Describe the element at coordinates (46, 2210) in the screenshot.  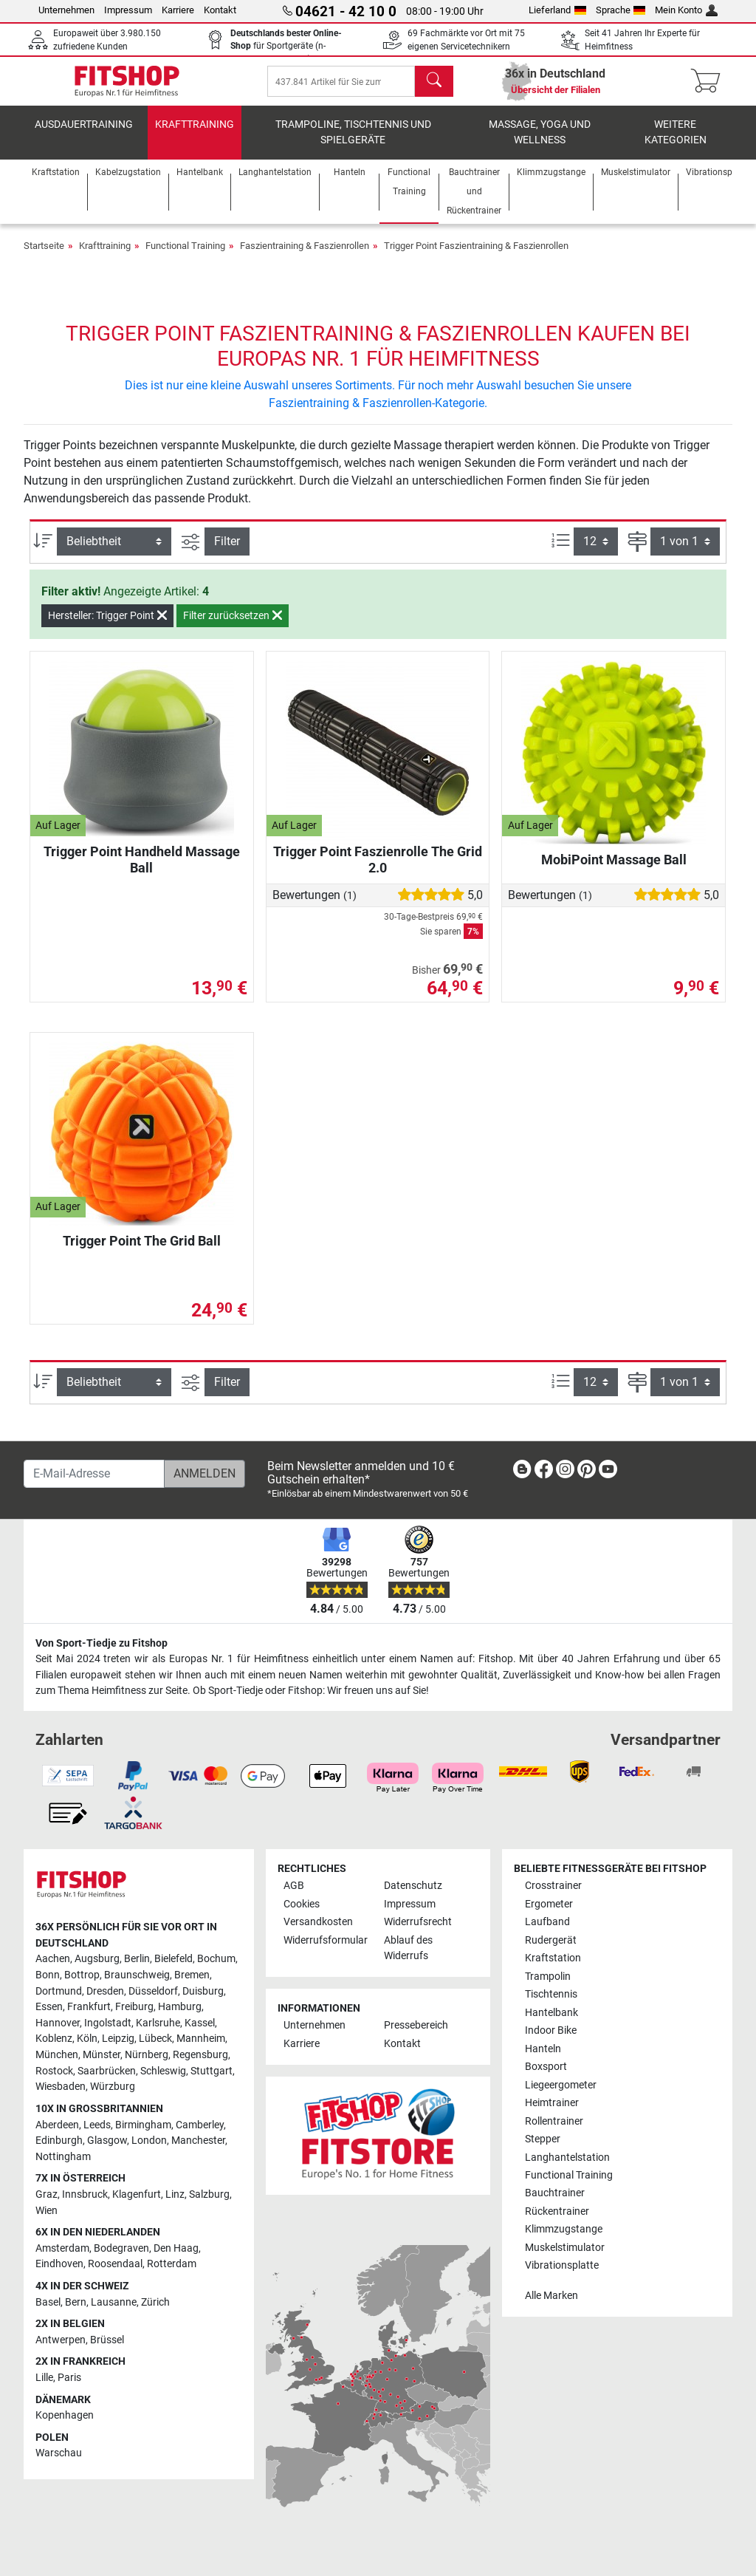
I see `Wien [link]` at that location.